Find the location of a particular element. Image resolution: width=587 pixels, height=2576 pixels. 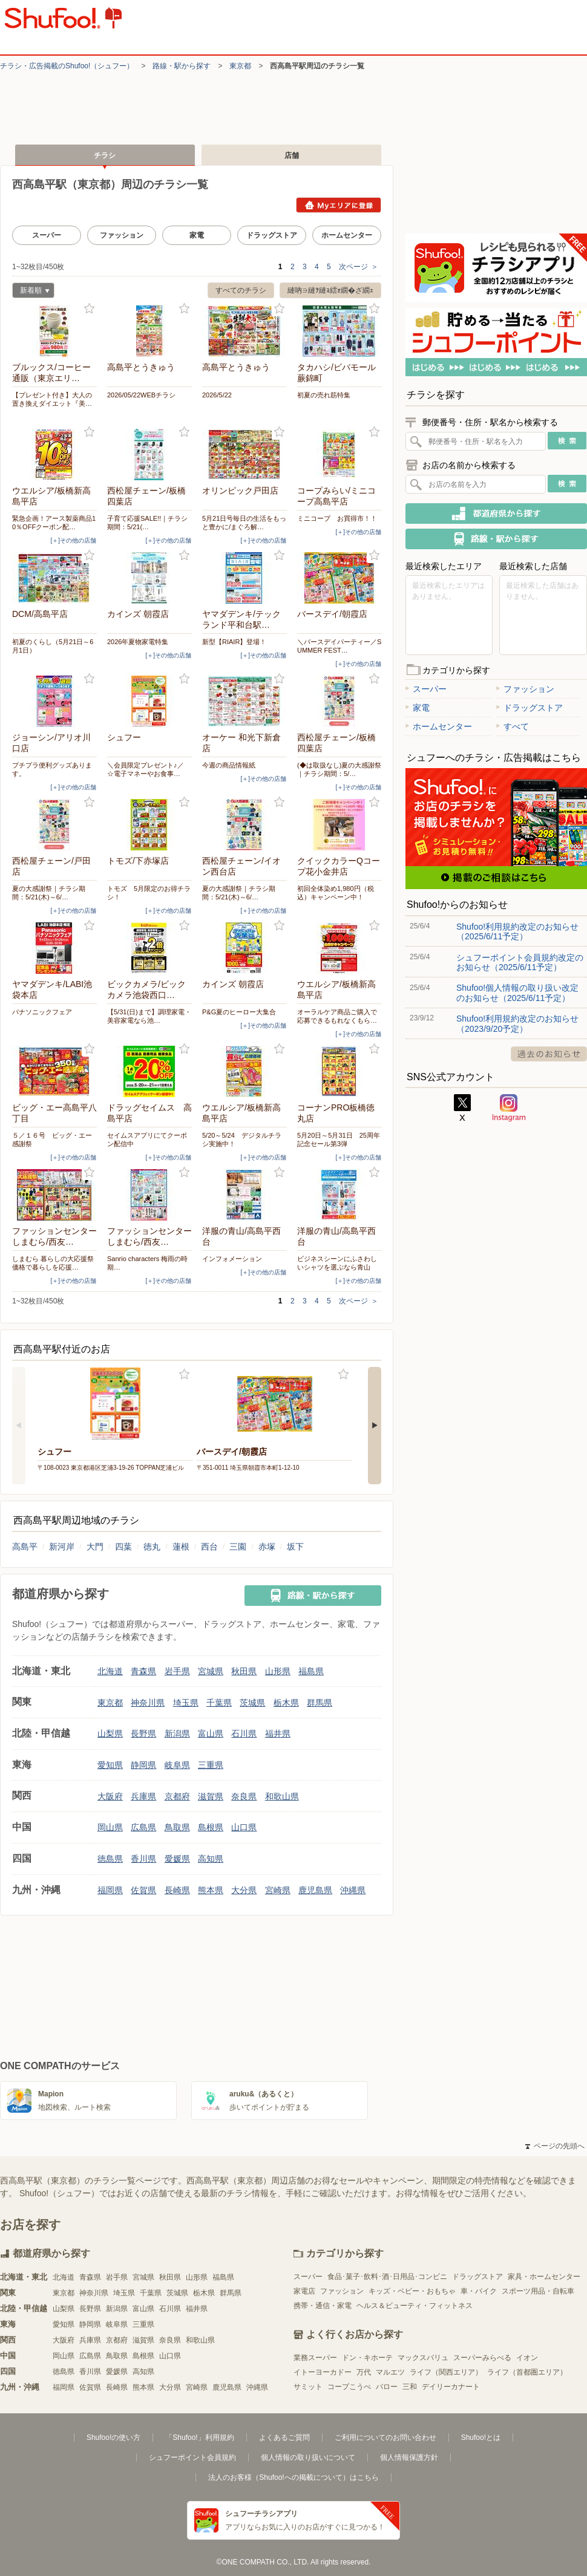

デイリーカナート is located at coordinates (451, 2386).